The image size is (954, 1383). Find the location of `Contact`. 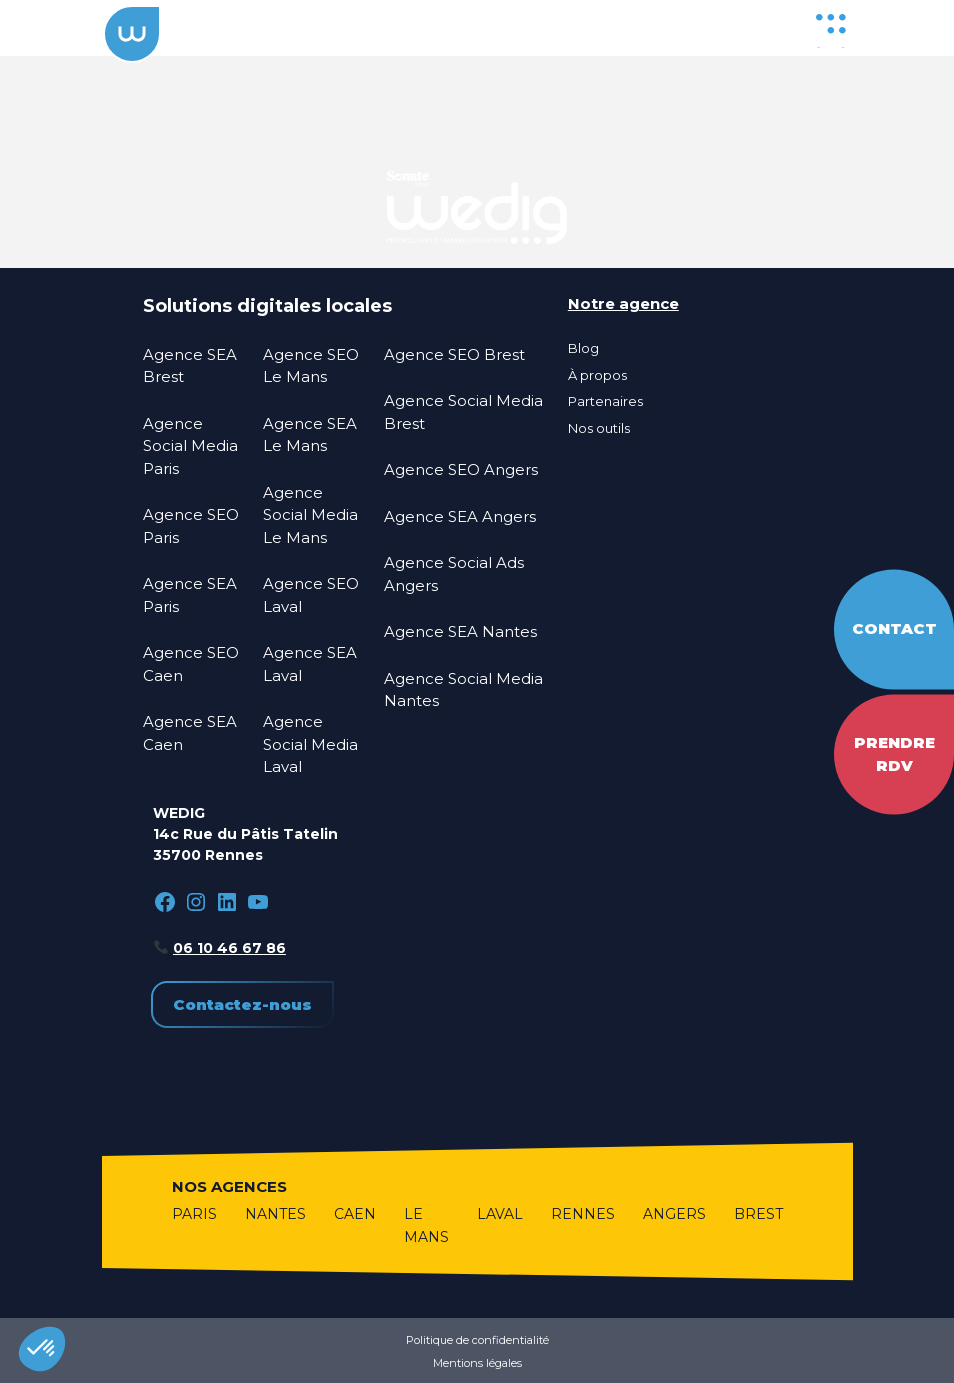

Contact is located at coordinates (894, 628).